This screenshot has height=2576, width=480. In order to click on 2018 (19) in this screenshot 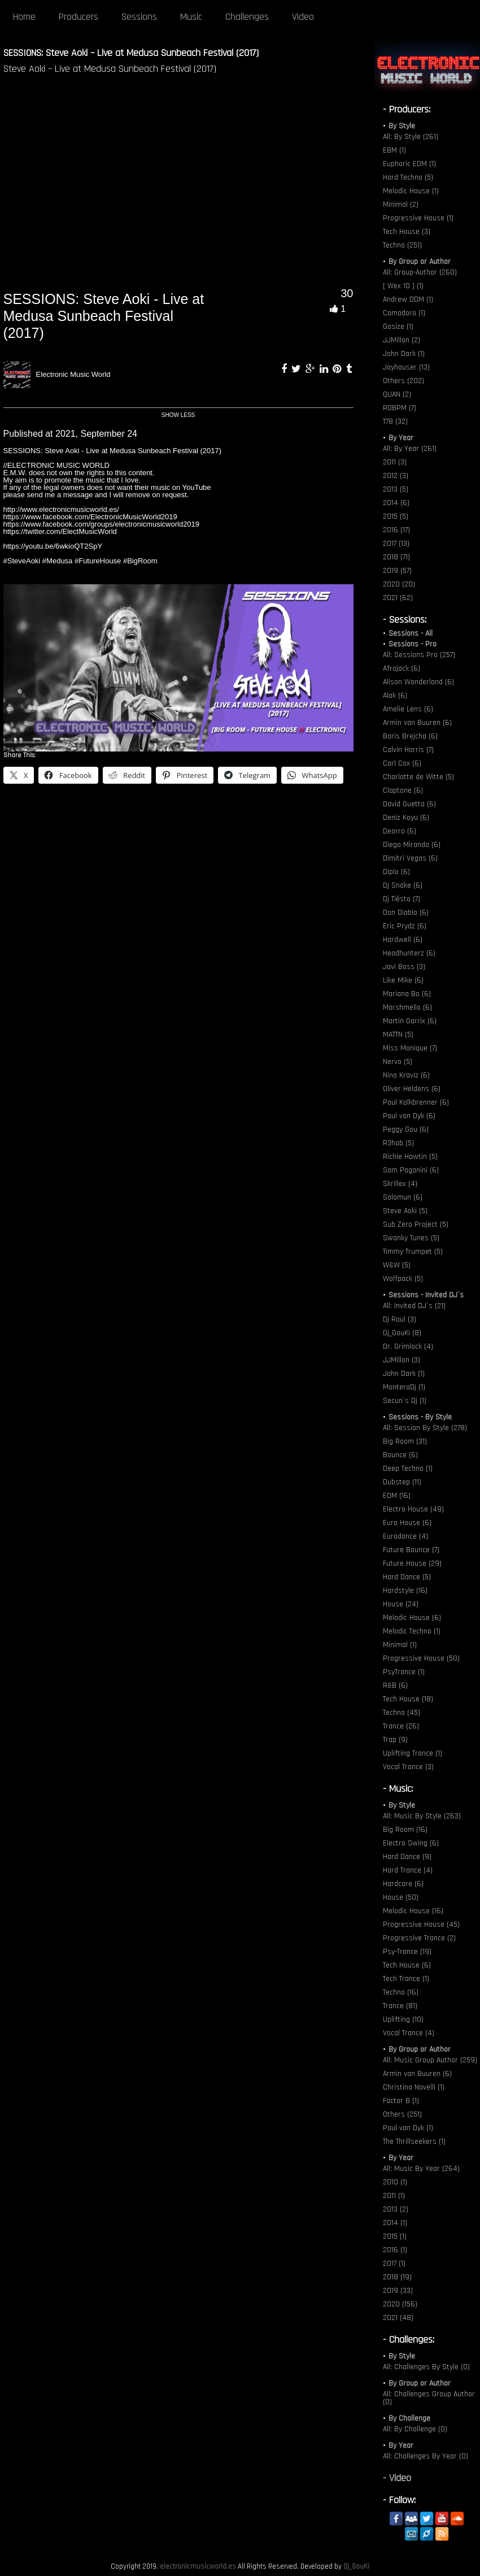, I will do `click(397, 2277)`.